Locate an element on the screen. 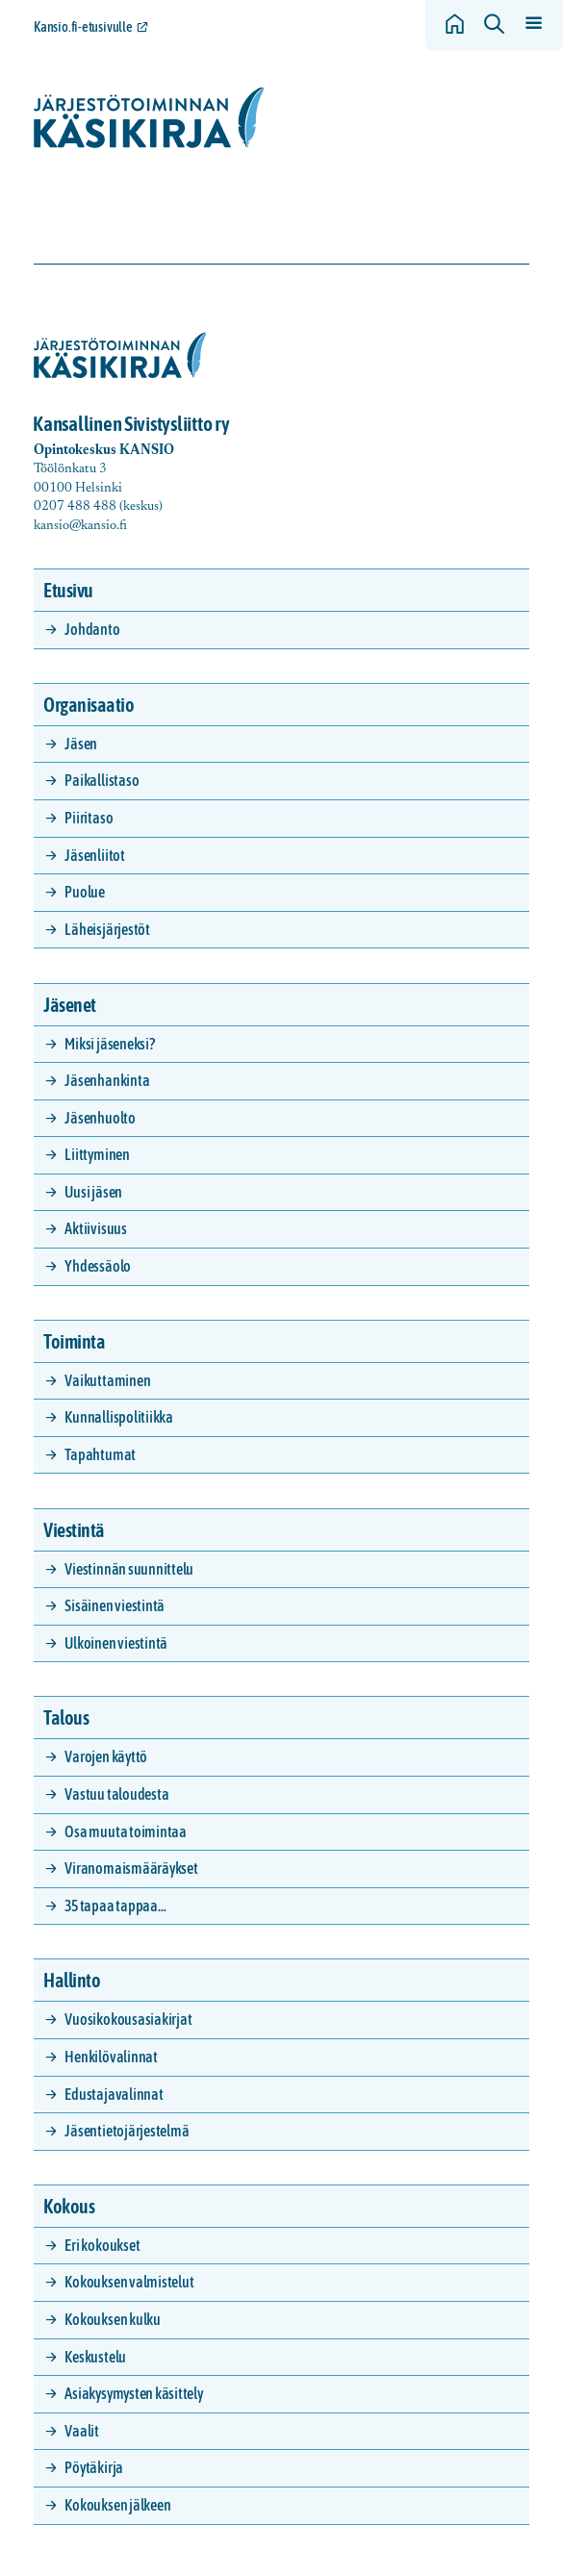 This screenshot has width=563, height=2576. Aktiivisuus is located at coordinates (95, 1228).